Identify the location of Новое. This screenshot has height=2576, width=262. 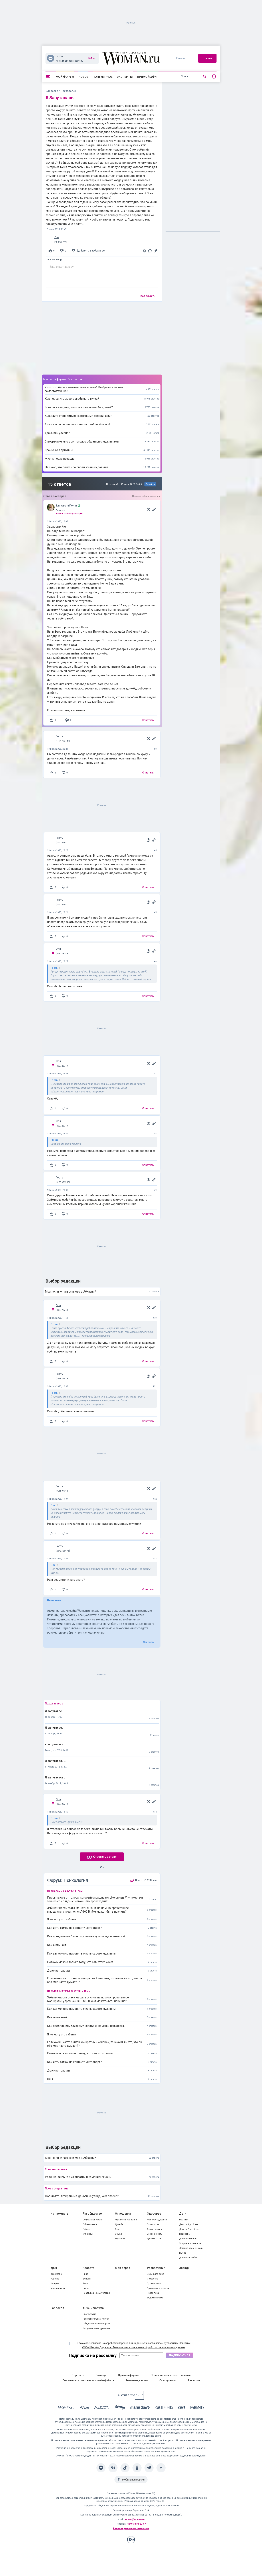
(83, 77).